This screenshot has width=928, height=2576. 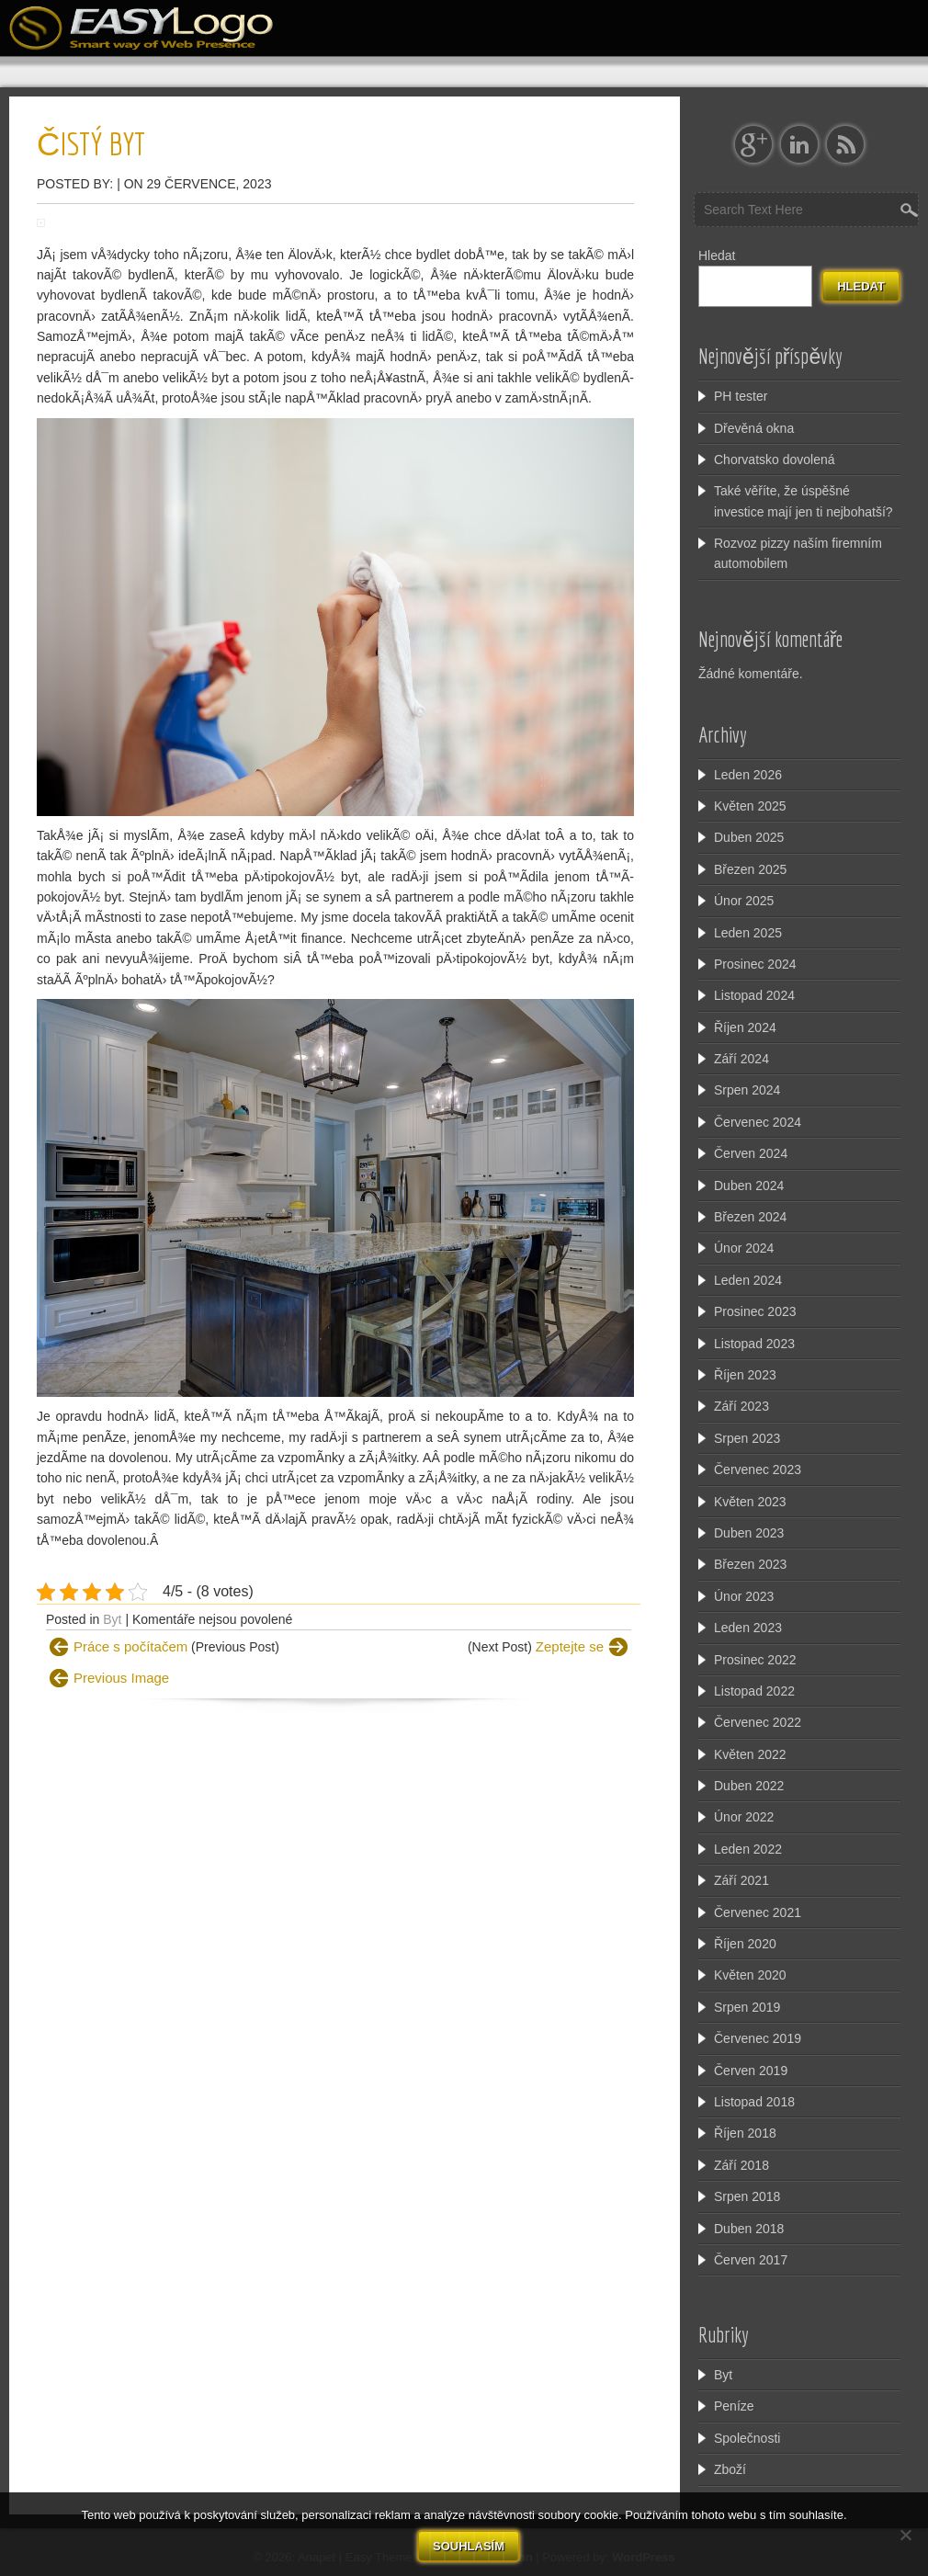 What do you see at coordinates (747, 1438) in the screenshot?
I see `Srpen 2023` at bounding box center [747, 1438].